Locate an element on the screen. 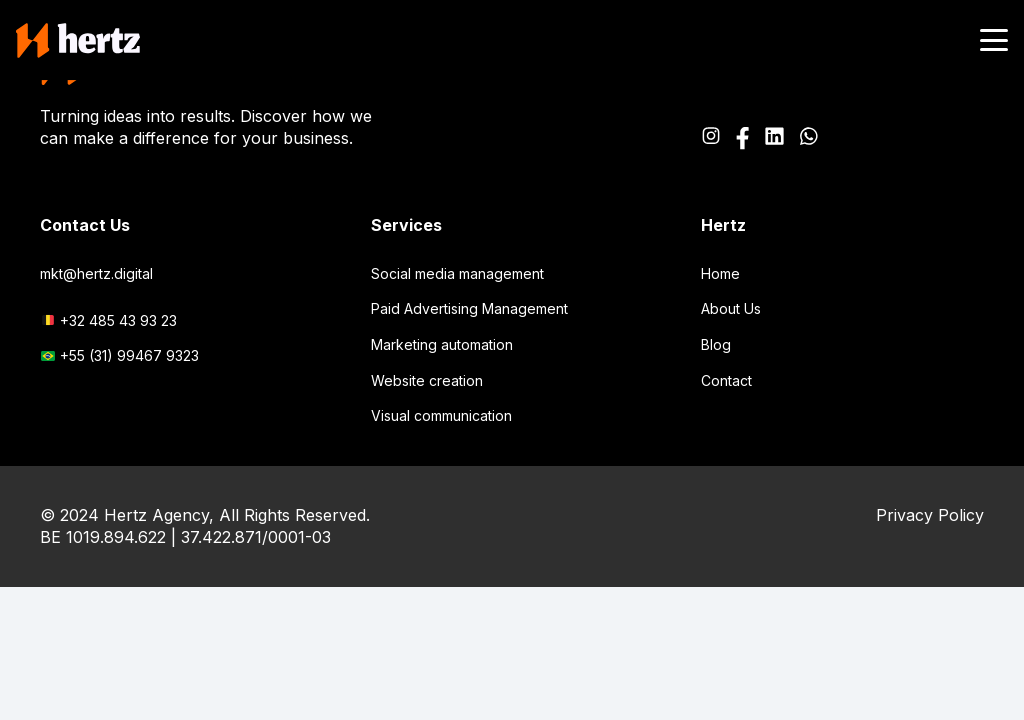  [Icon awesome-whatsapp] is located at coordinates (809, 138).